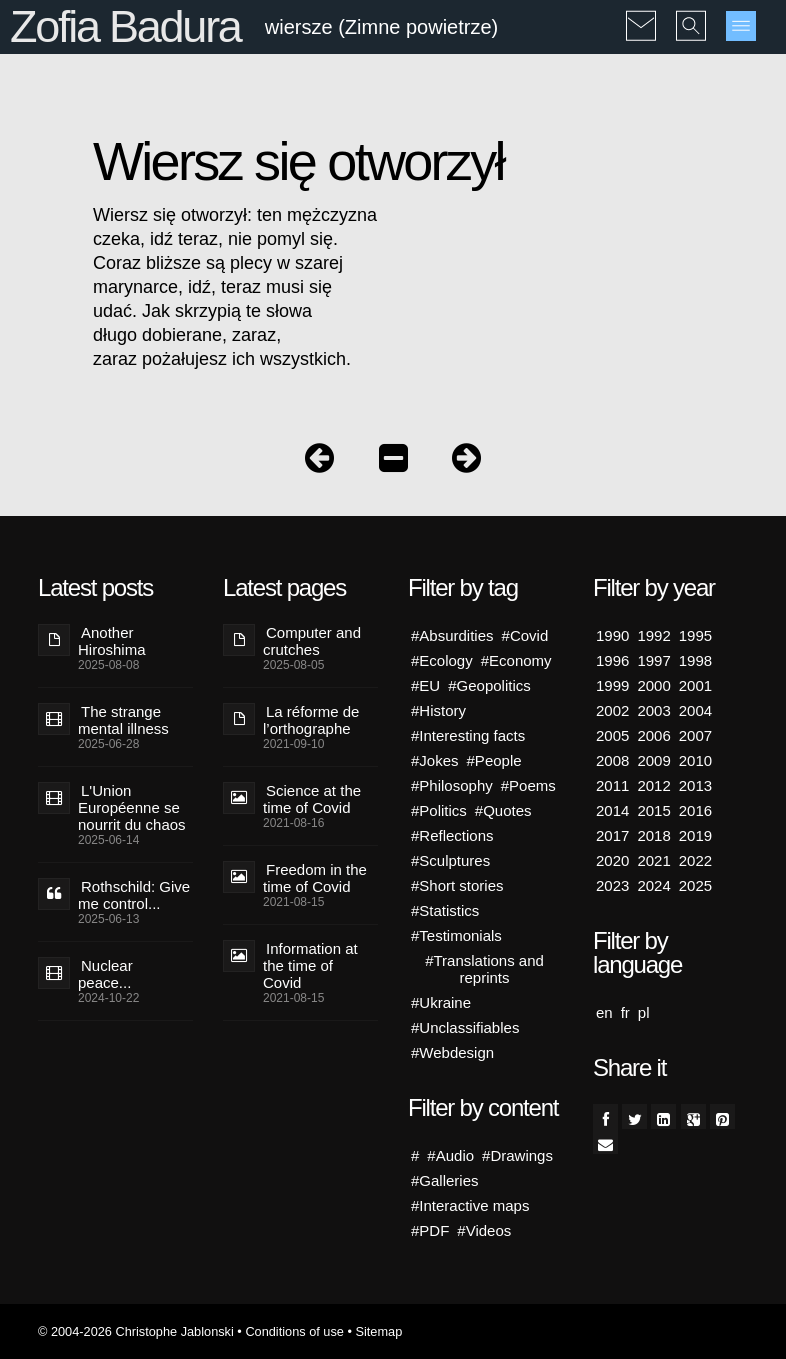 This screenshot has width=786, height=1359. What do you see at coordinates (516, 660) in the screenshot?
I see `#Economy` at bounding box center [516, 660].